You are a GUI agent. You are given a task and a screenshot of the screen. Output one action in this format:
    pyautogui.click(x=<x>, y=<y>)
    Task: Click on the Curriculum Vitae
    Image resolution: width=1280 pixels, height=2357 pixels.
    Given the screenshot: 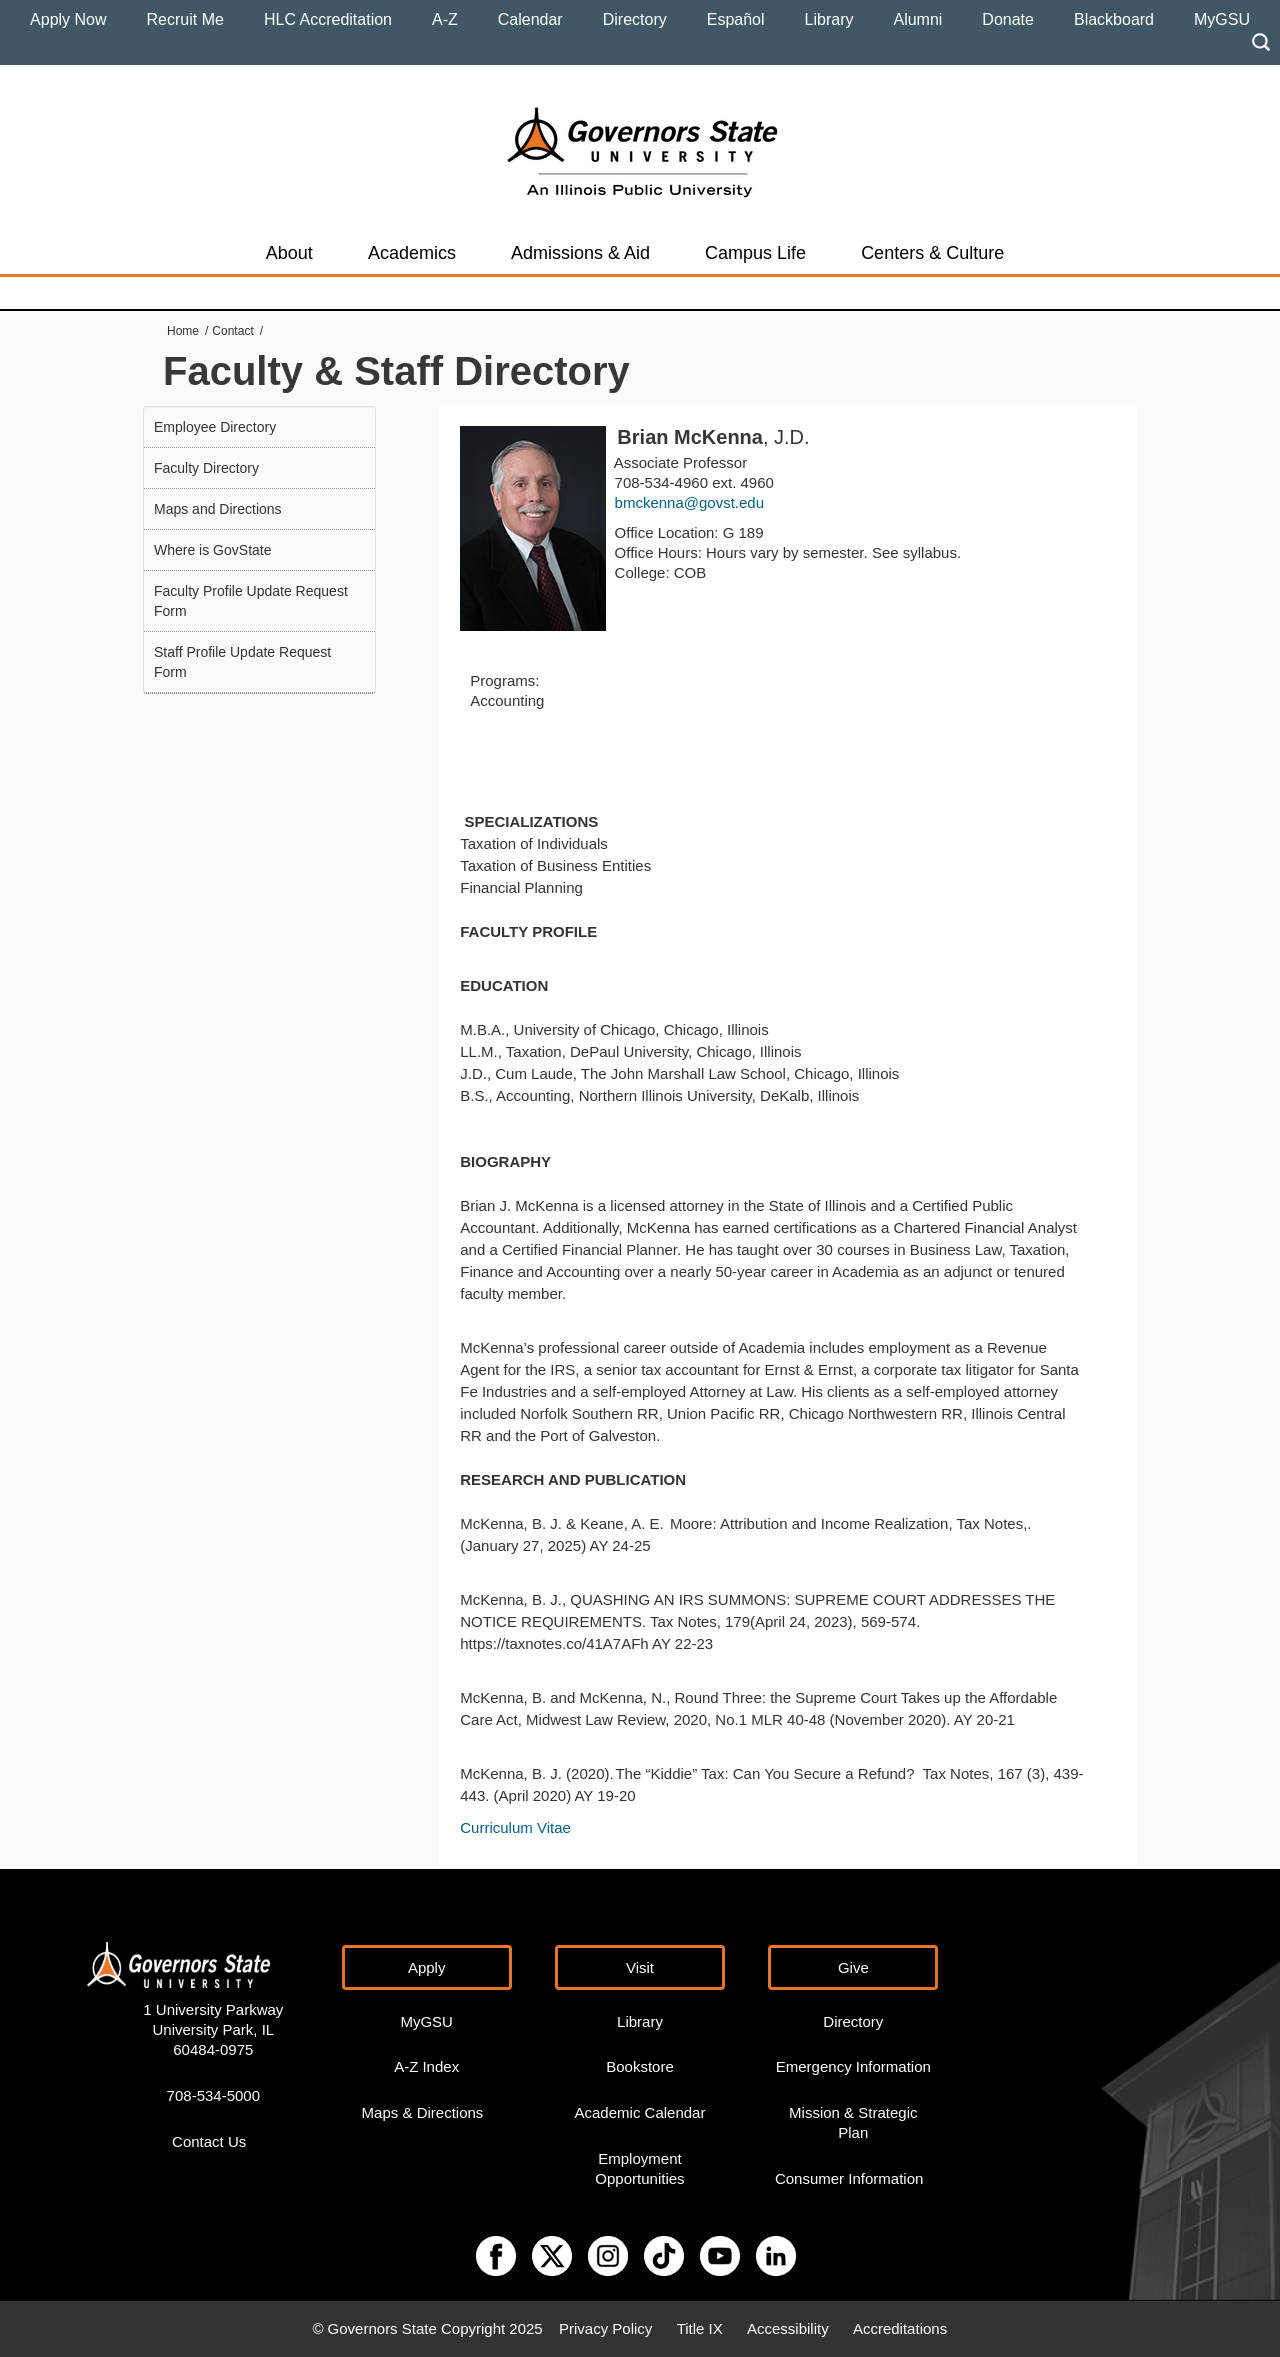 What is the action you would take?
    pyautogui.click(x=515, y=1827)
    